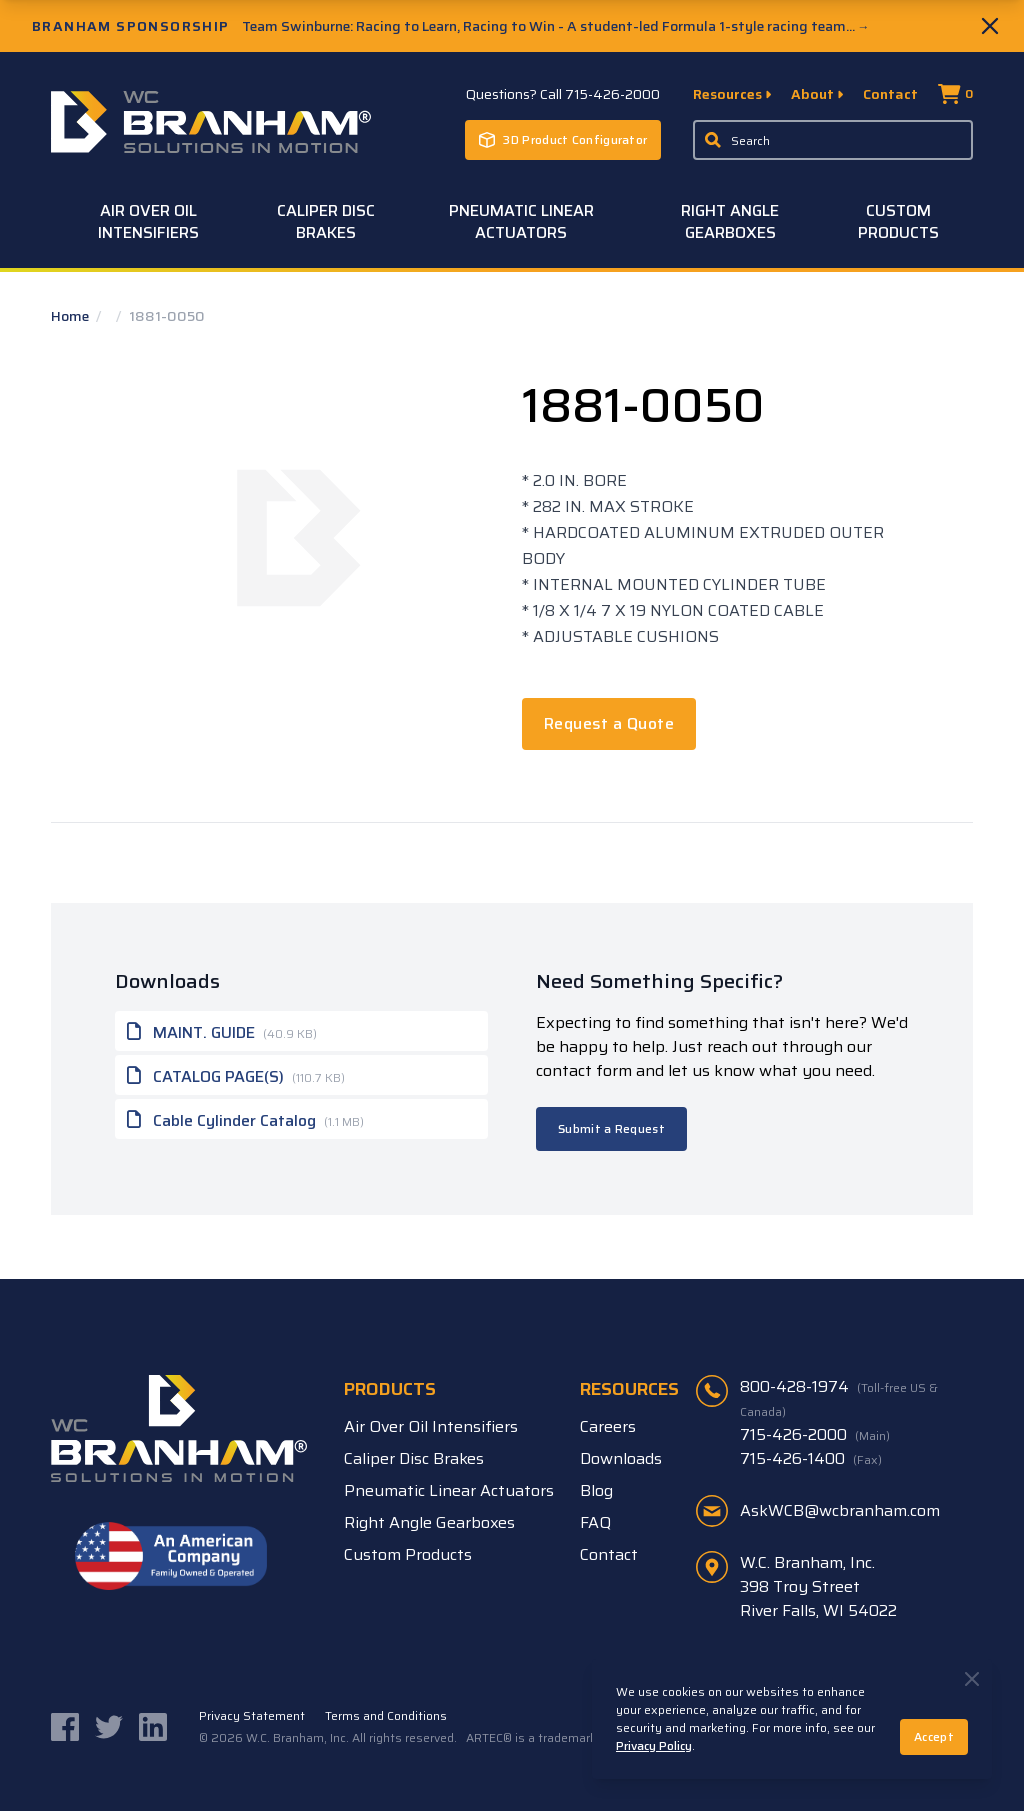 The image size is (1024, 1811). Describe the element at coordinates (71, 316) in the screenshot. I see `Home` at that location.